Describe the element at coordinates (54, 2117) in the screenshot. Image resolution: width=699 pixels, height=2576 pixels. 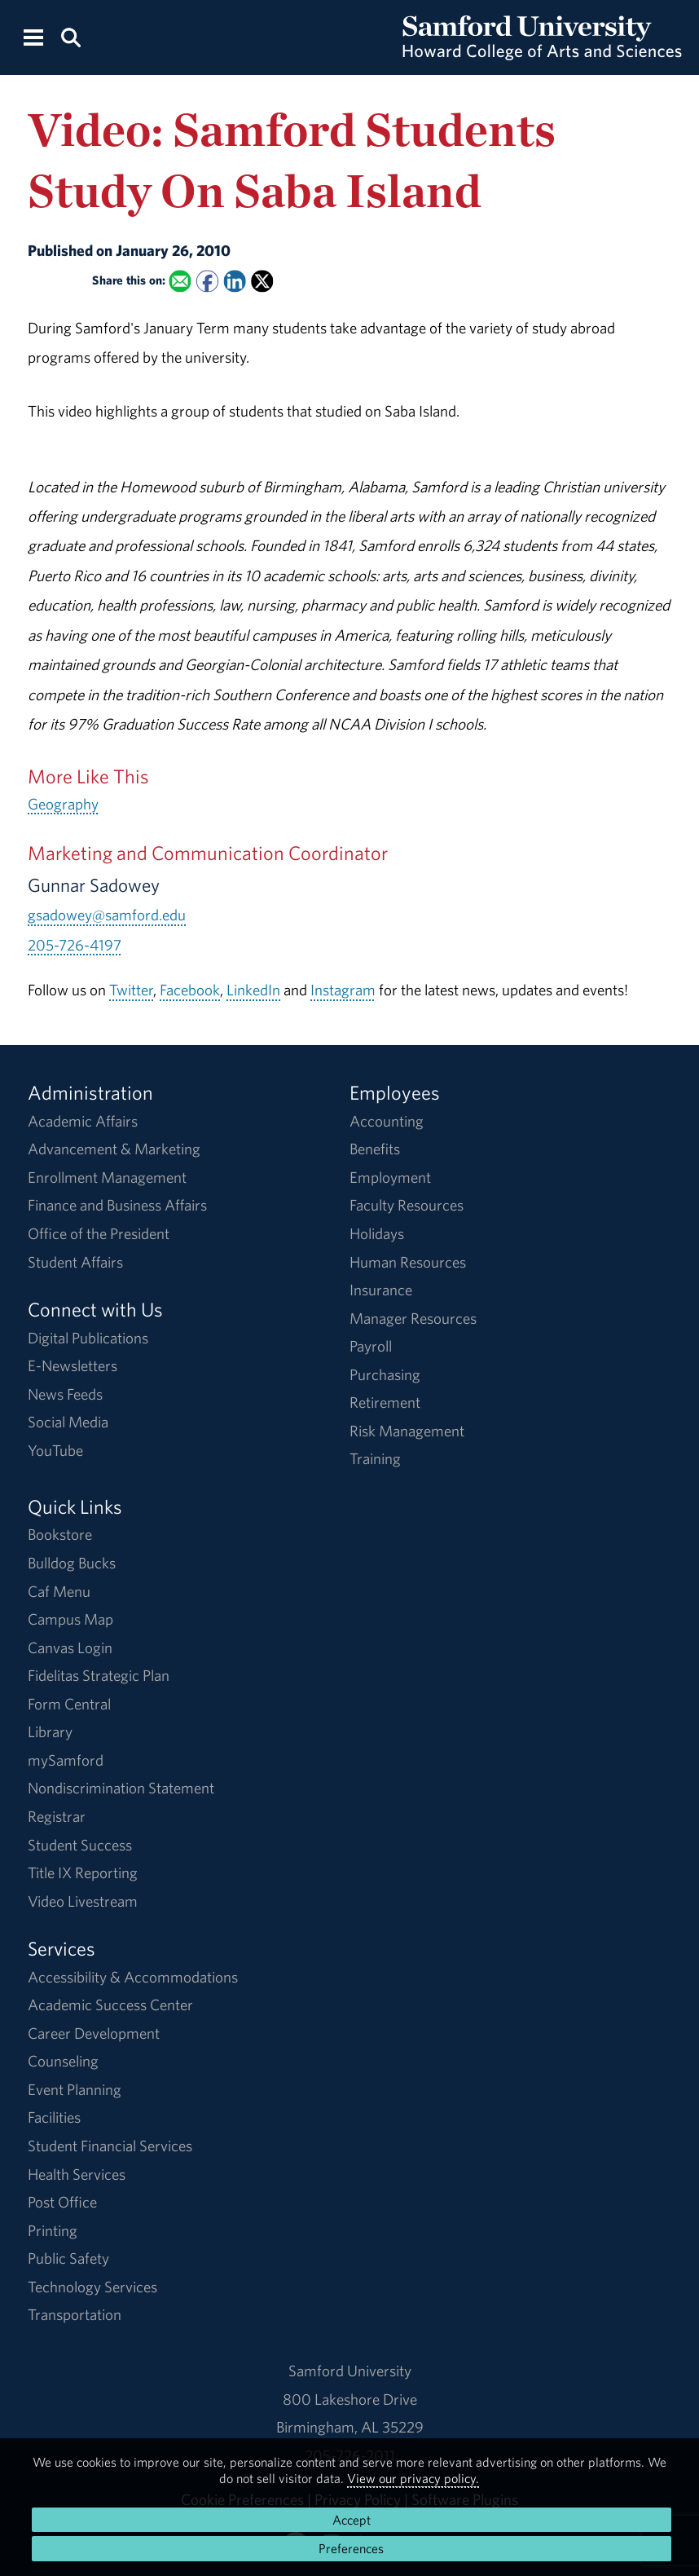
I see `Facilities` at that location.